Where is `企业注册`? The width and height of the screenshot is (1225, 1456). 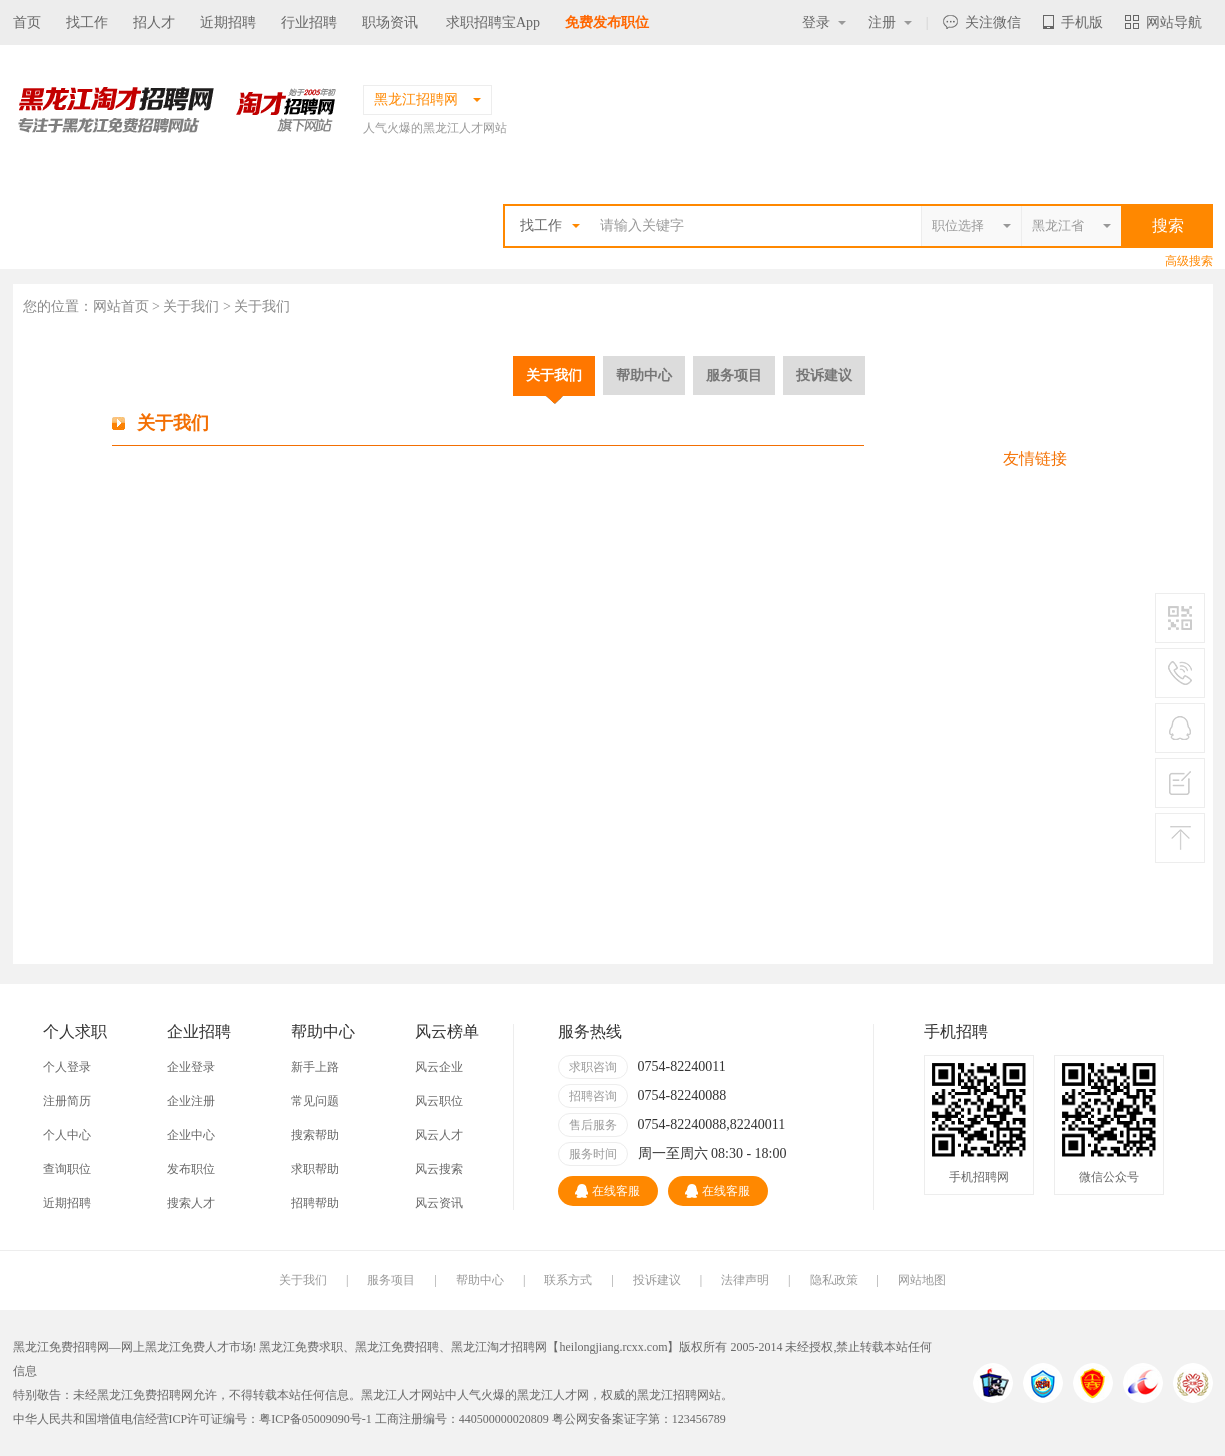 企业注册 is located at coordinates (191, 1101).